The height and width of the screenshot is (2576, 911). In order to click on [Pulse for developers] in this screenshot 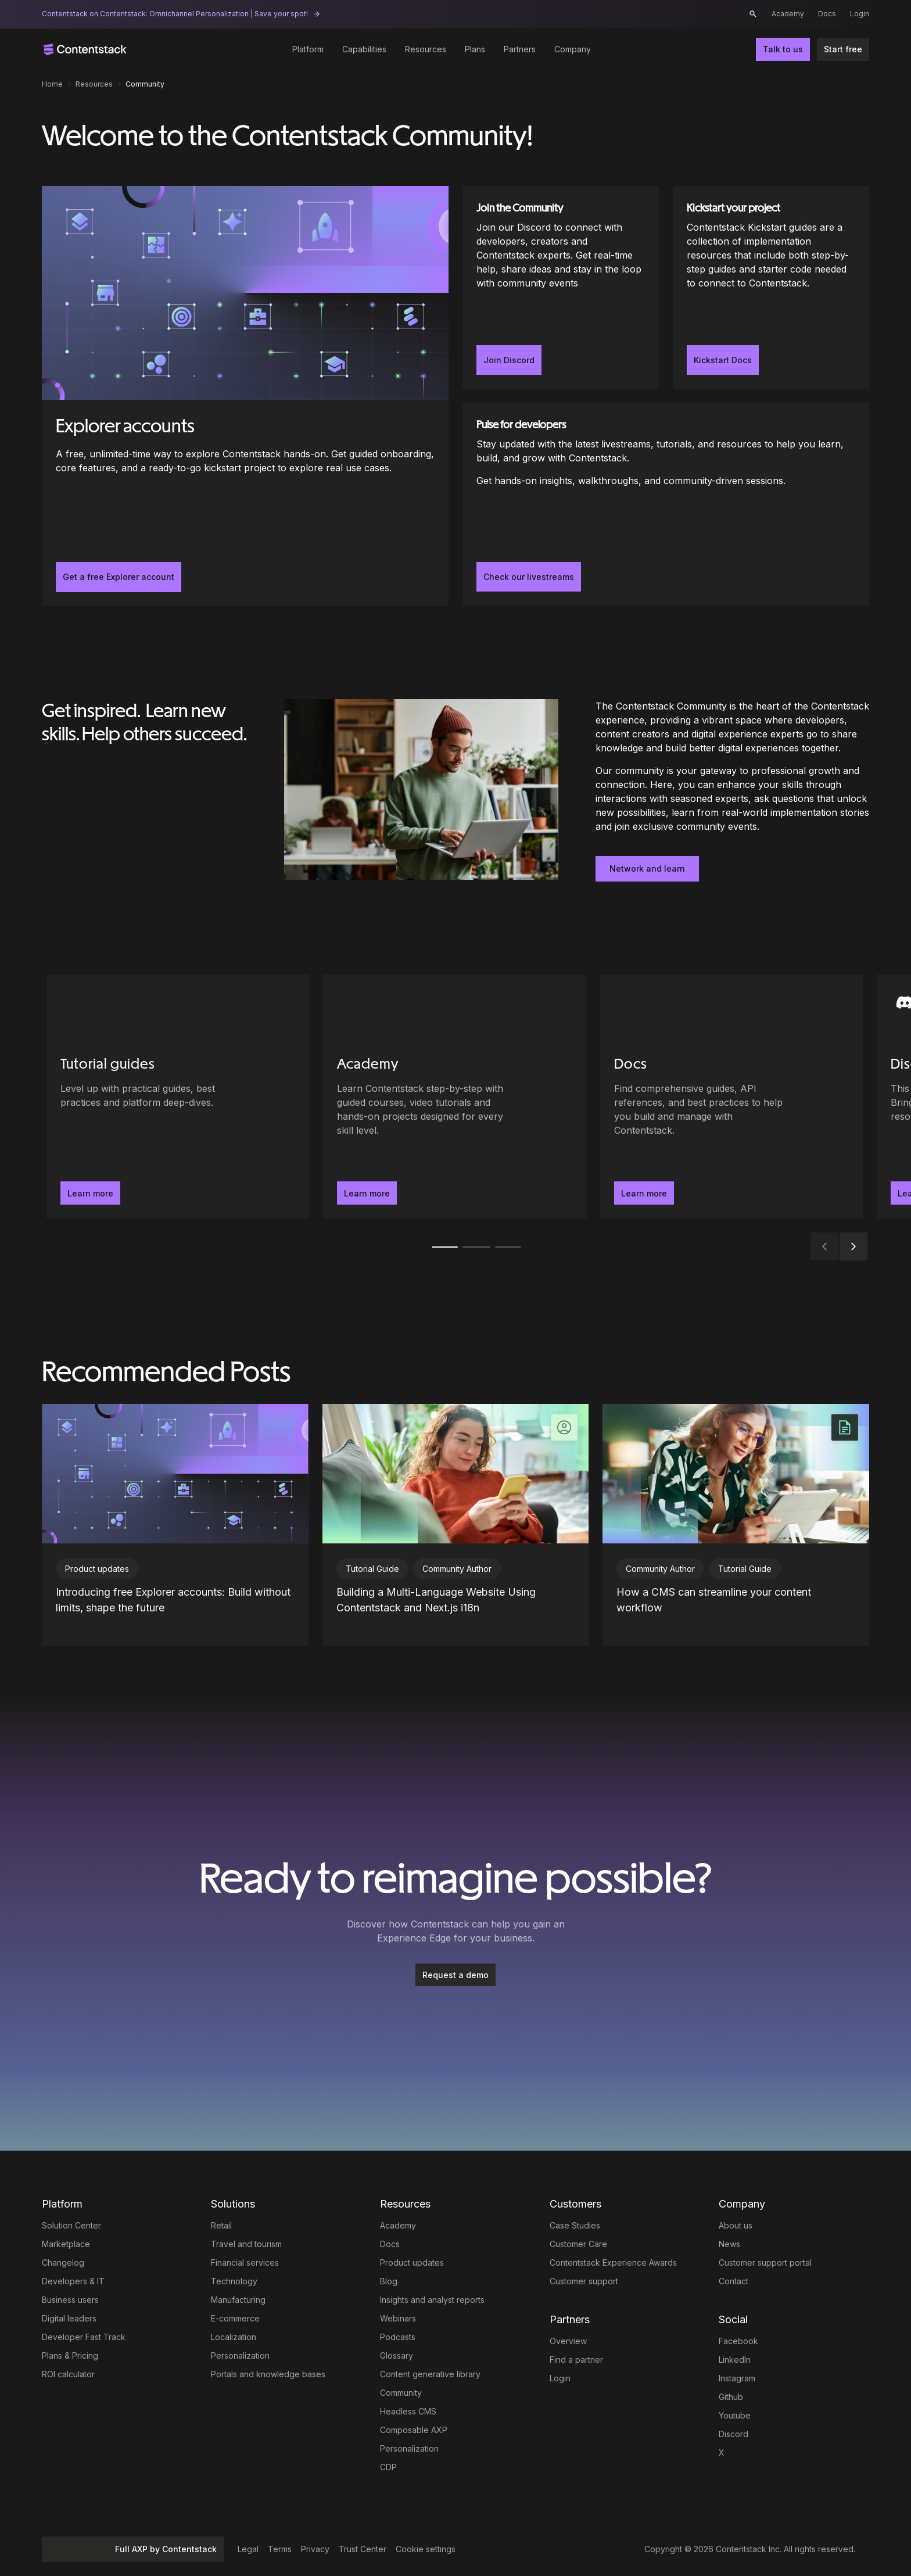, I will do `click(665, 504)`.